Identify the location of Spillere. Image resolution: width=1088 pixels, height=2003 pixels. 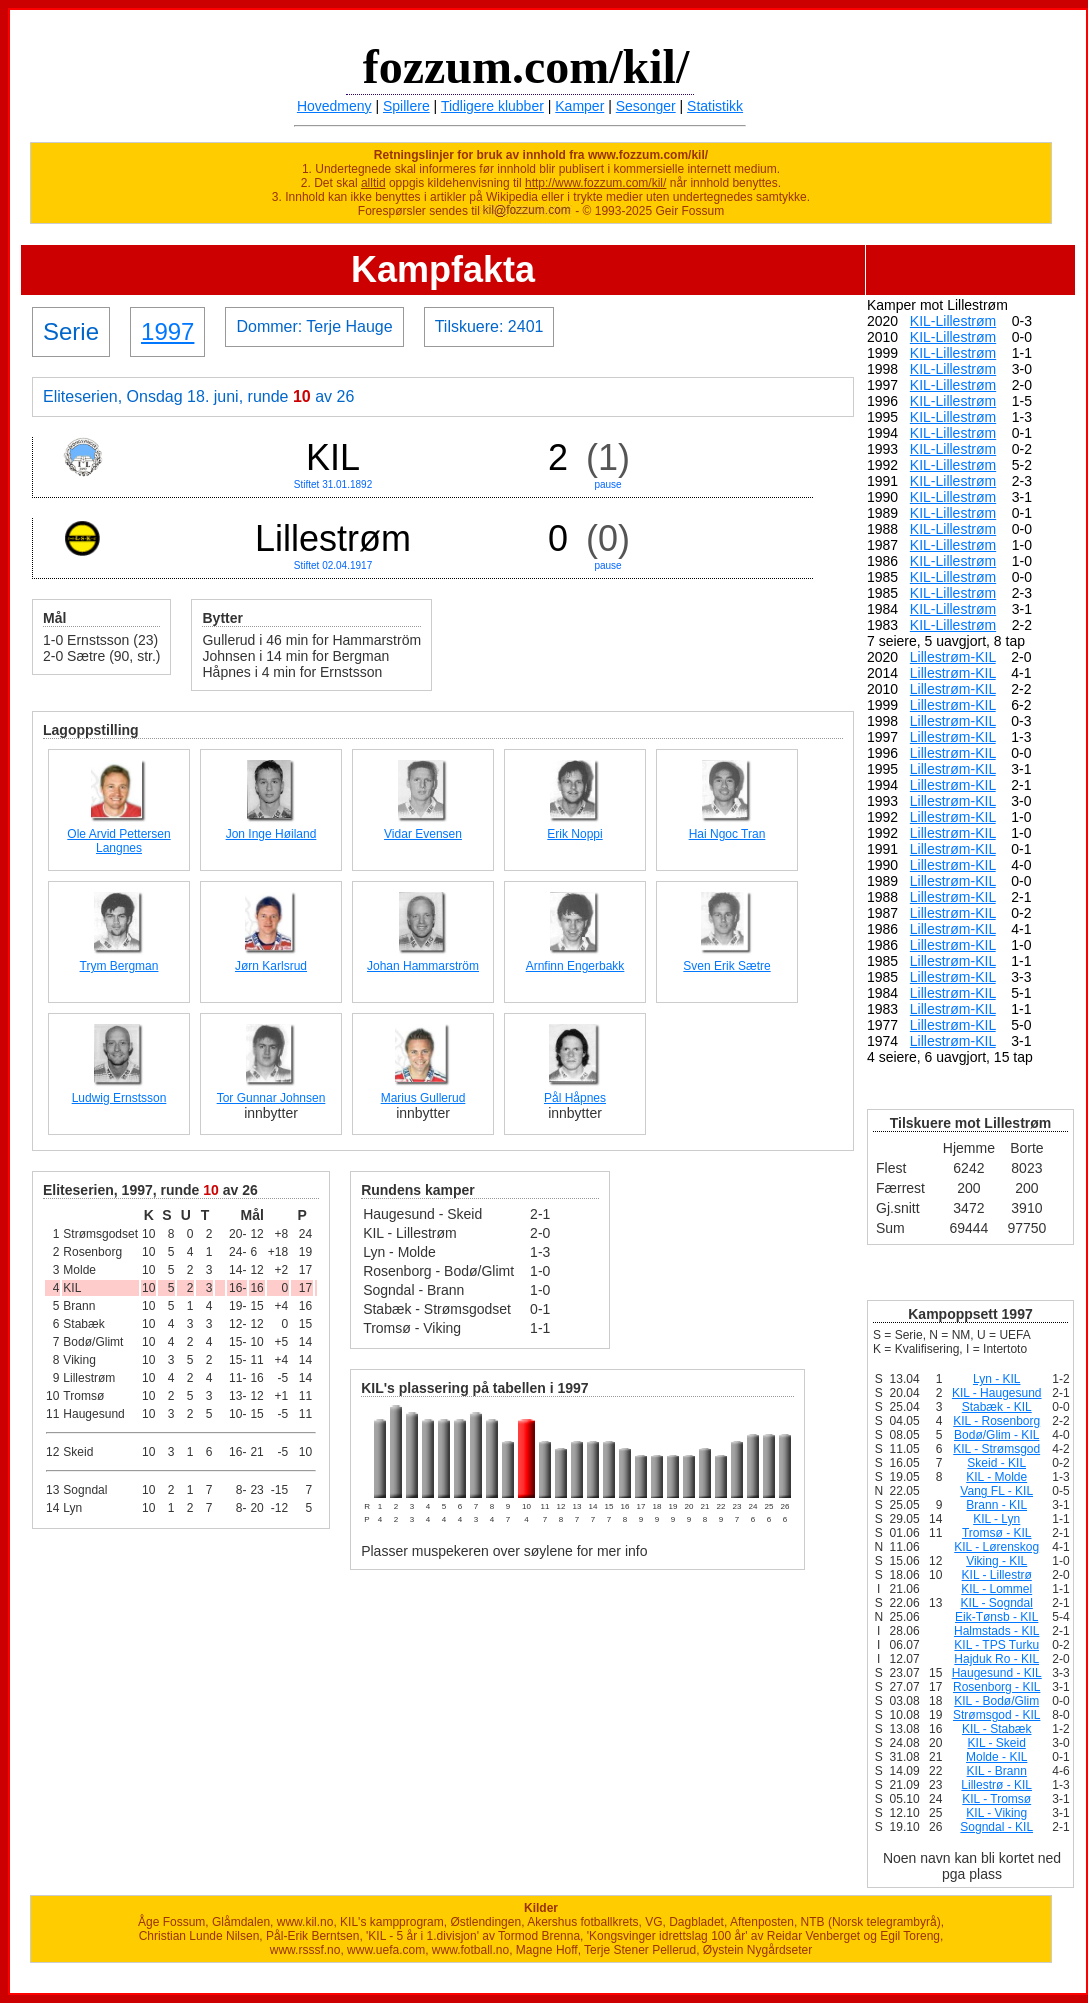
(406, 106).